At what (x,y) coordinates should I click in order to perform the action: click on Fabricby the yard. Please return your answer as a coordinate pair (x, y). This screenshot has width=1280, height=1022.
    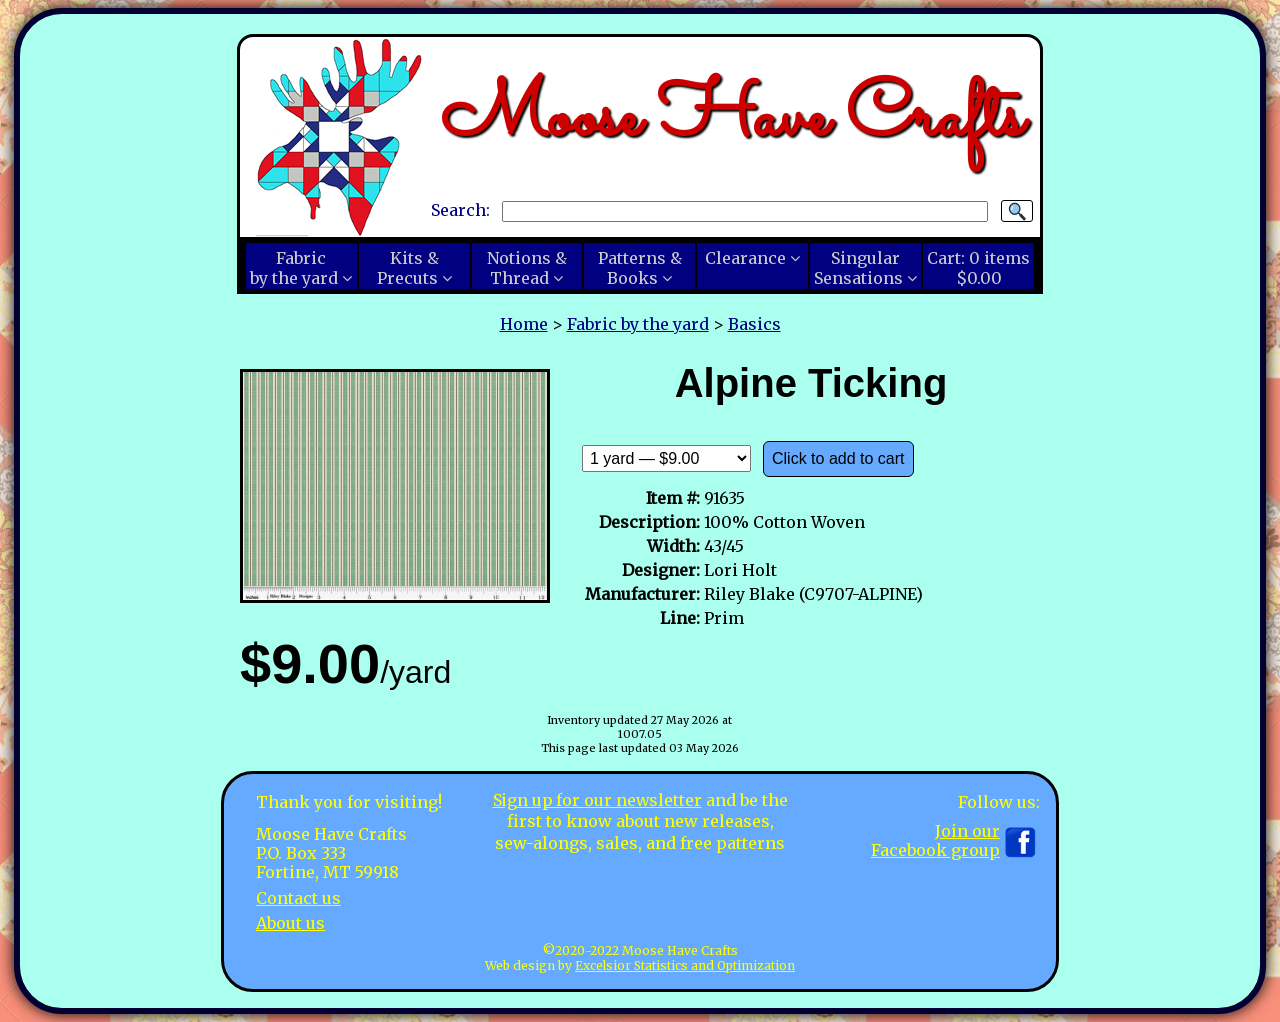
    Looking at the image, I should click on (294, 268).